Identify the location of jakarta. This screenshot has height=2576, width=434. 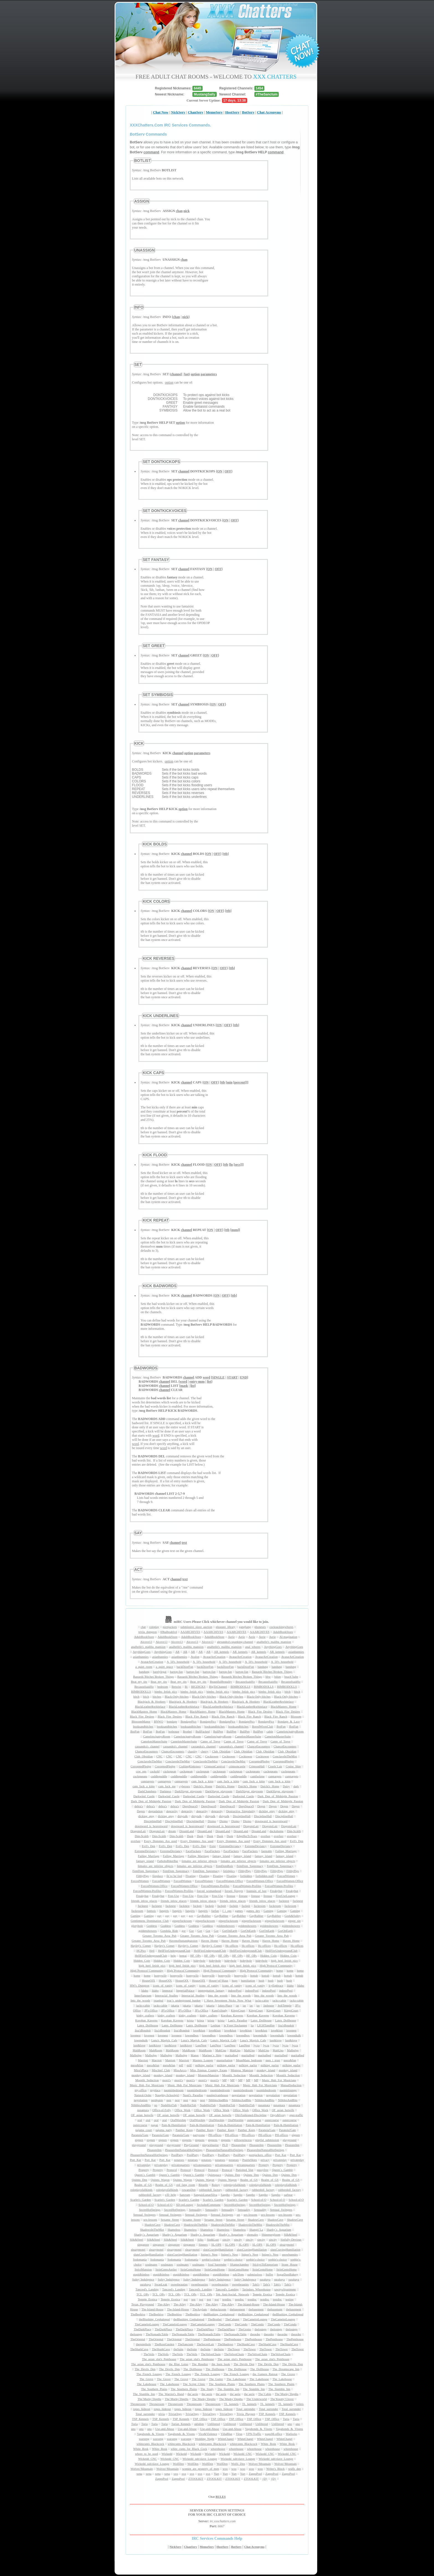
(175, 2005).